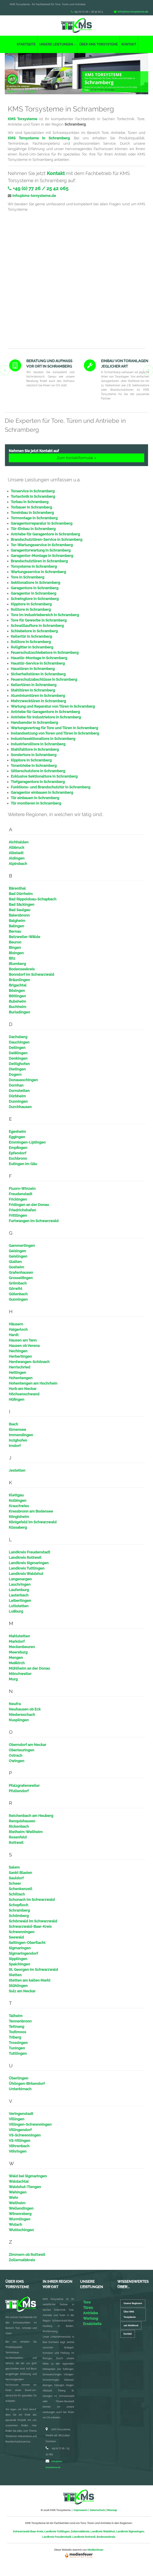 This screenshot has height=2576, width=153. What do you see at coordinates (14, 1867) in the screenshot?
I see `Salem` at bounding box center [14, 1867].